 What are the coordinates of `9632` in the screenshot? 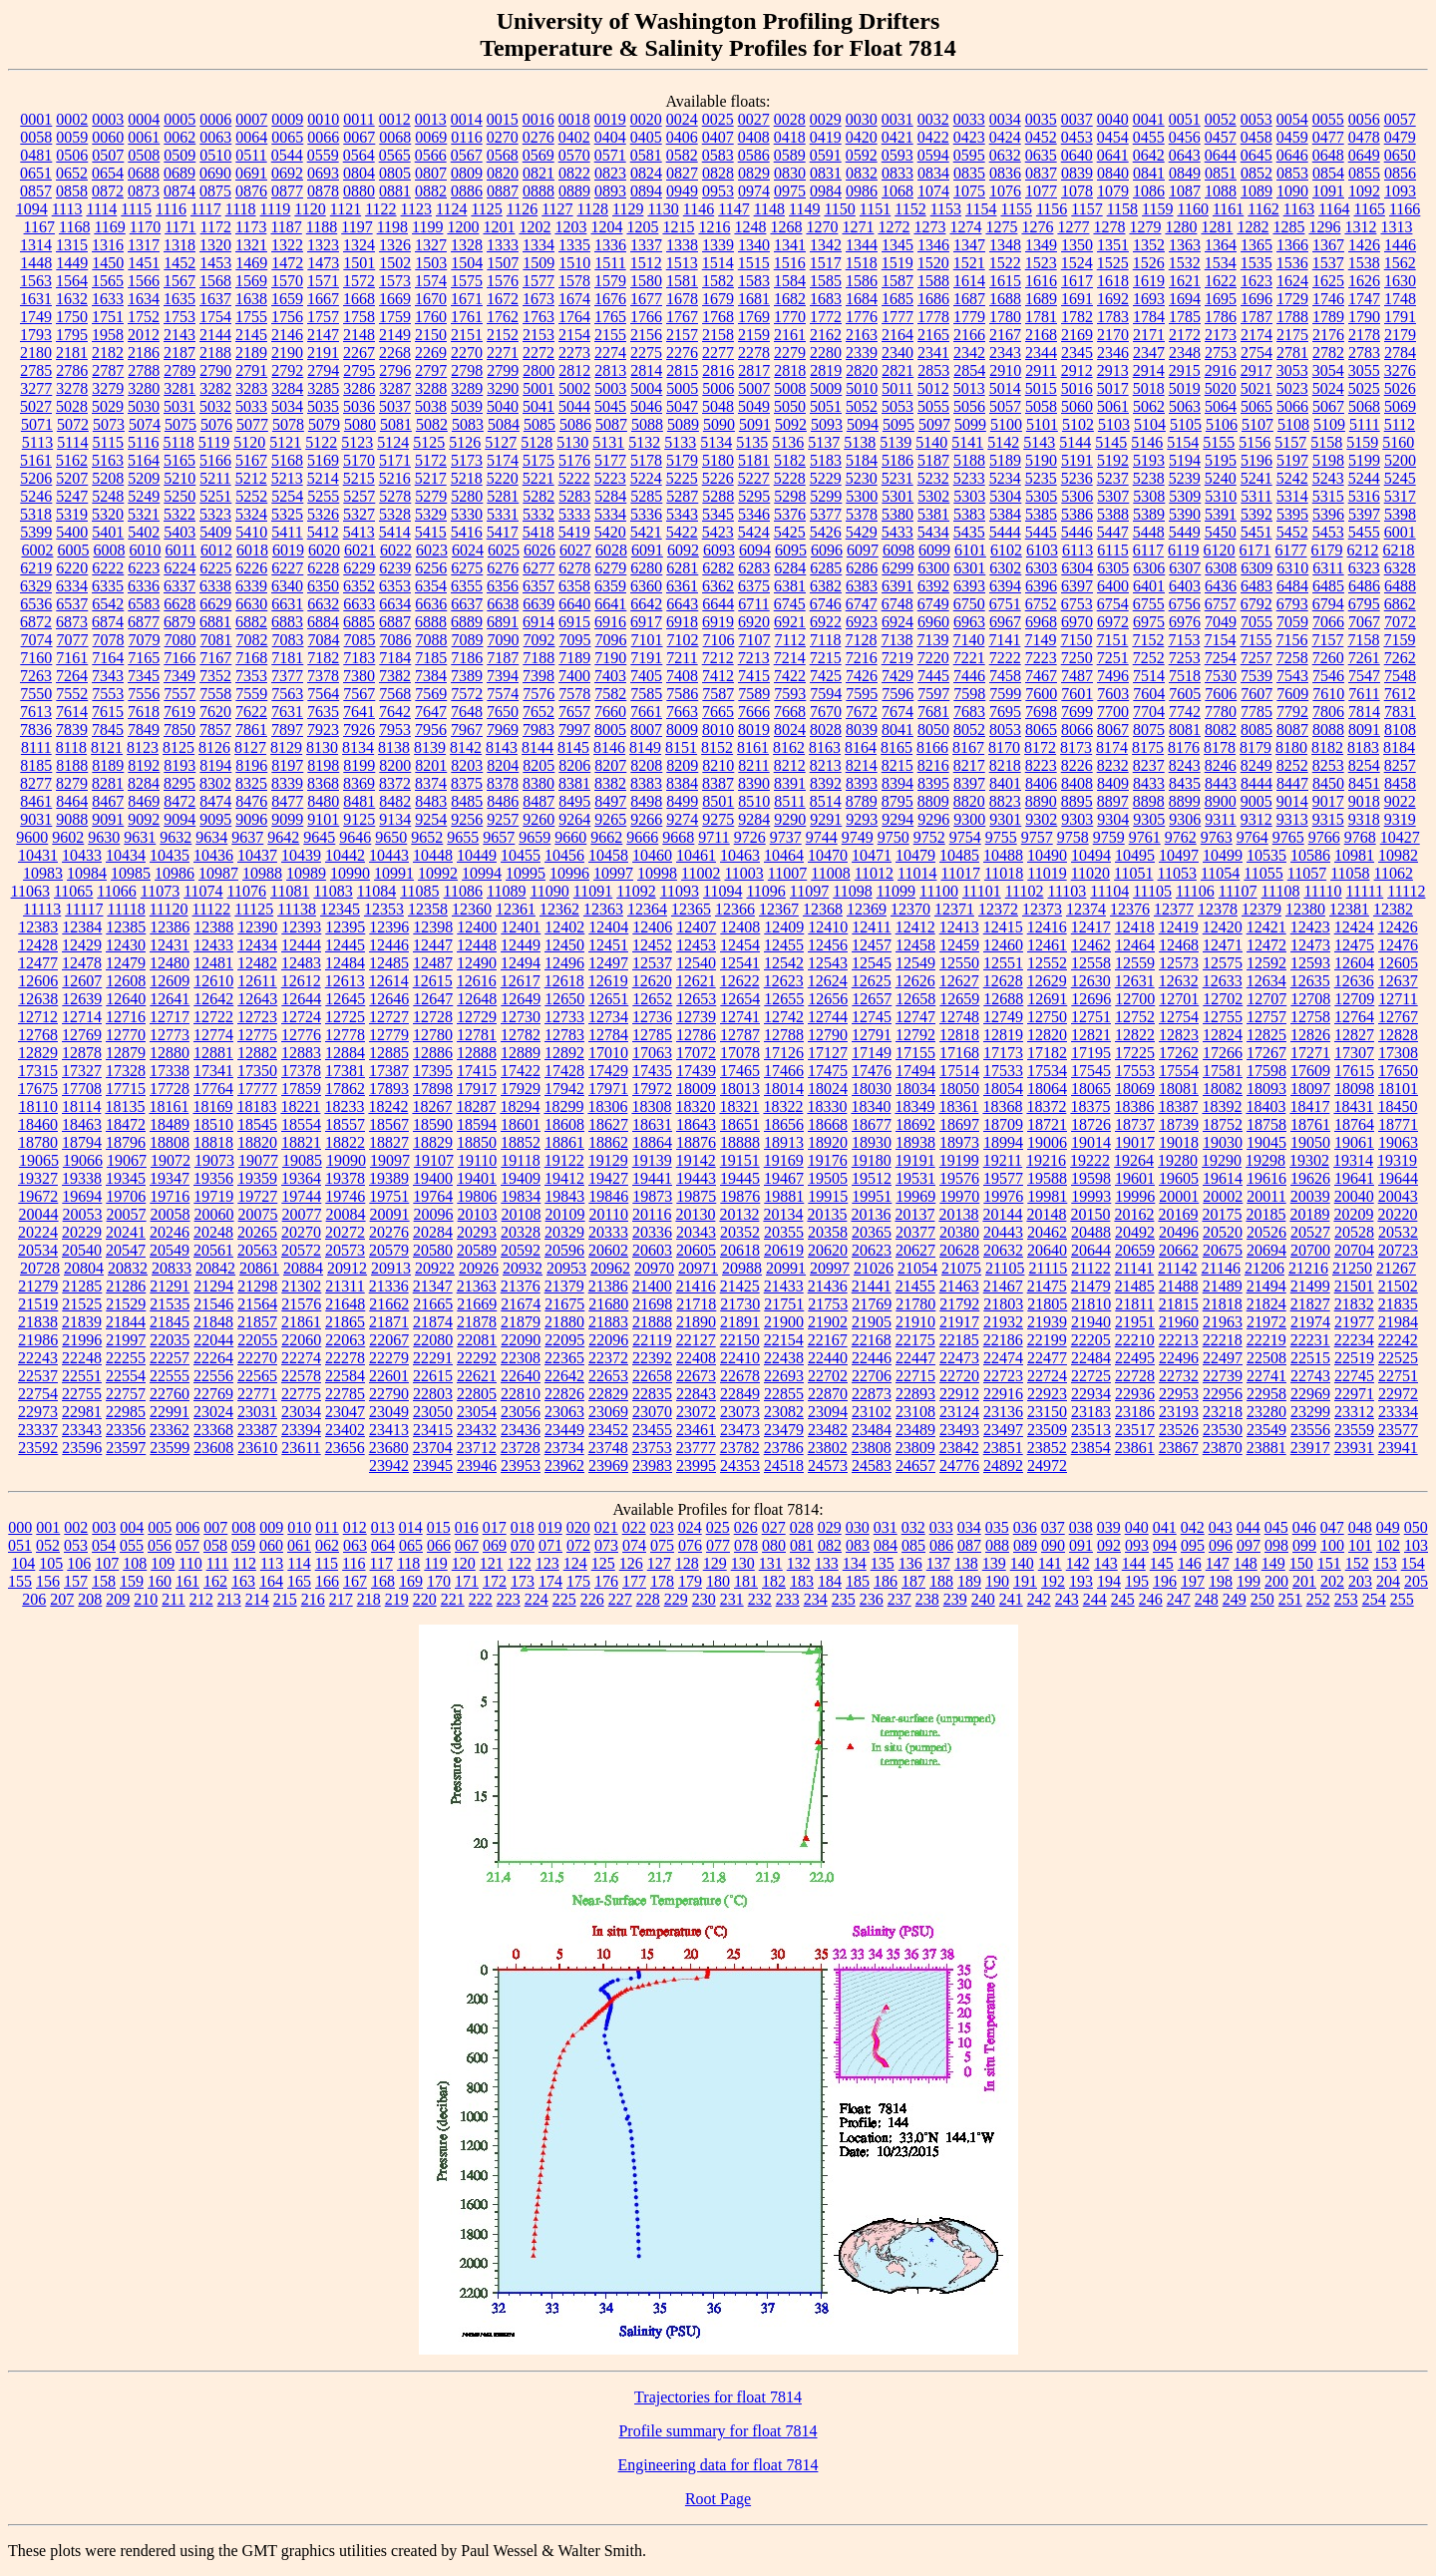 It's located at (175, 837).